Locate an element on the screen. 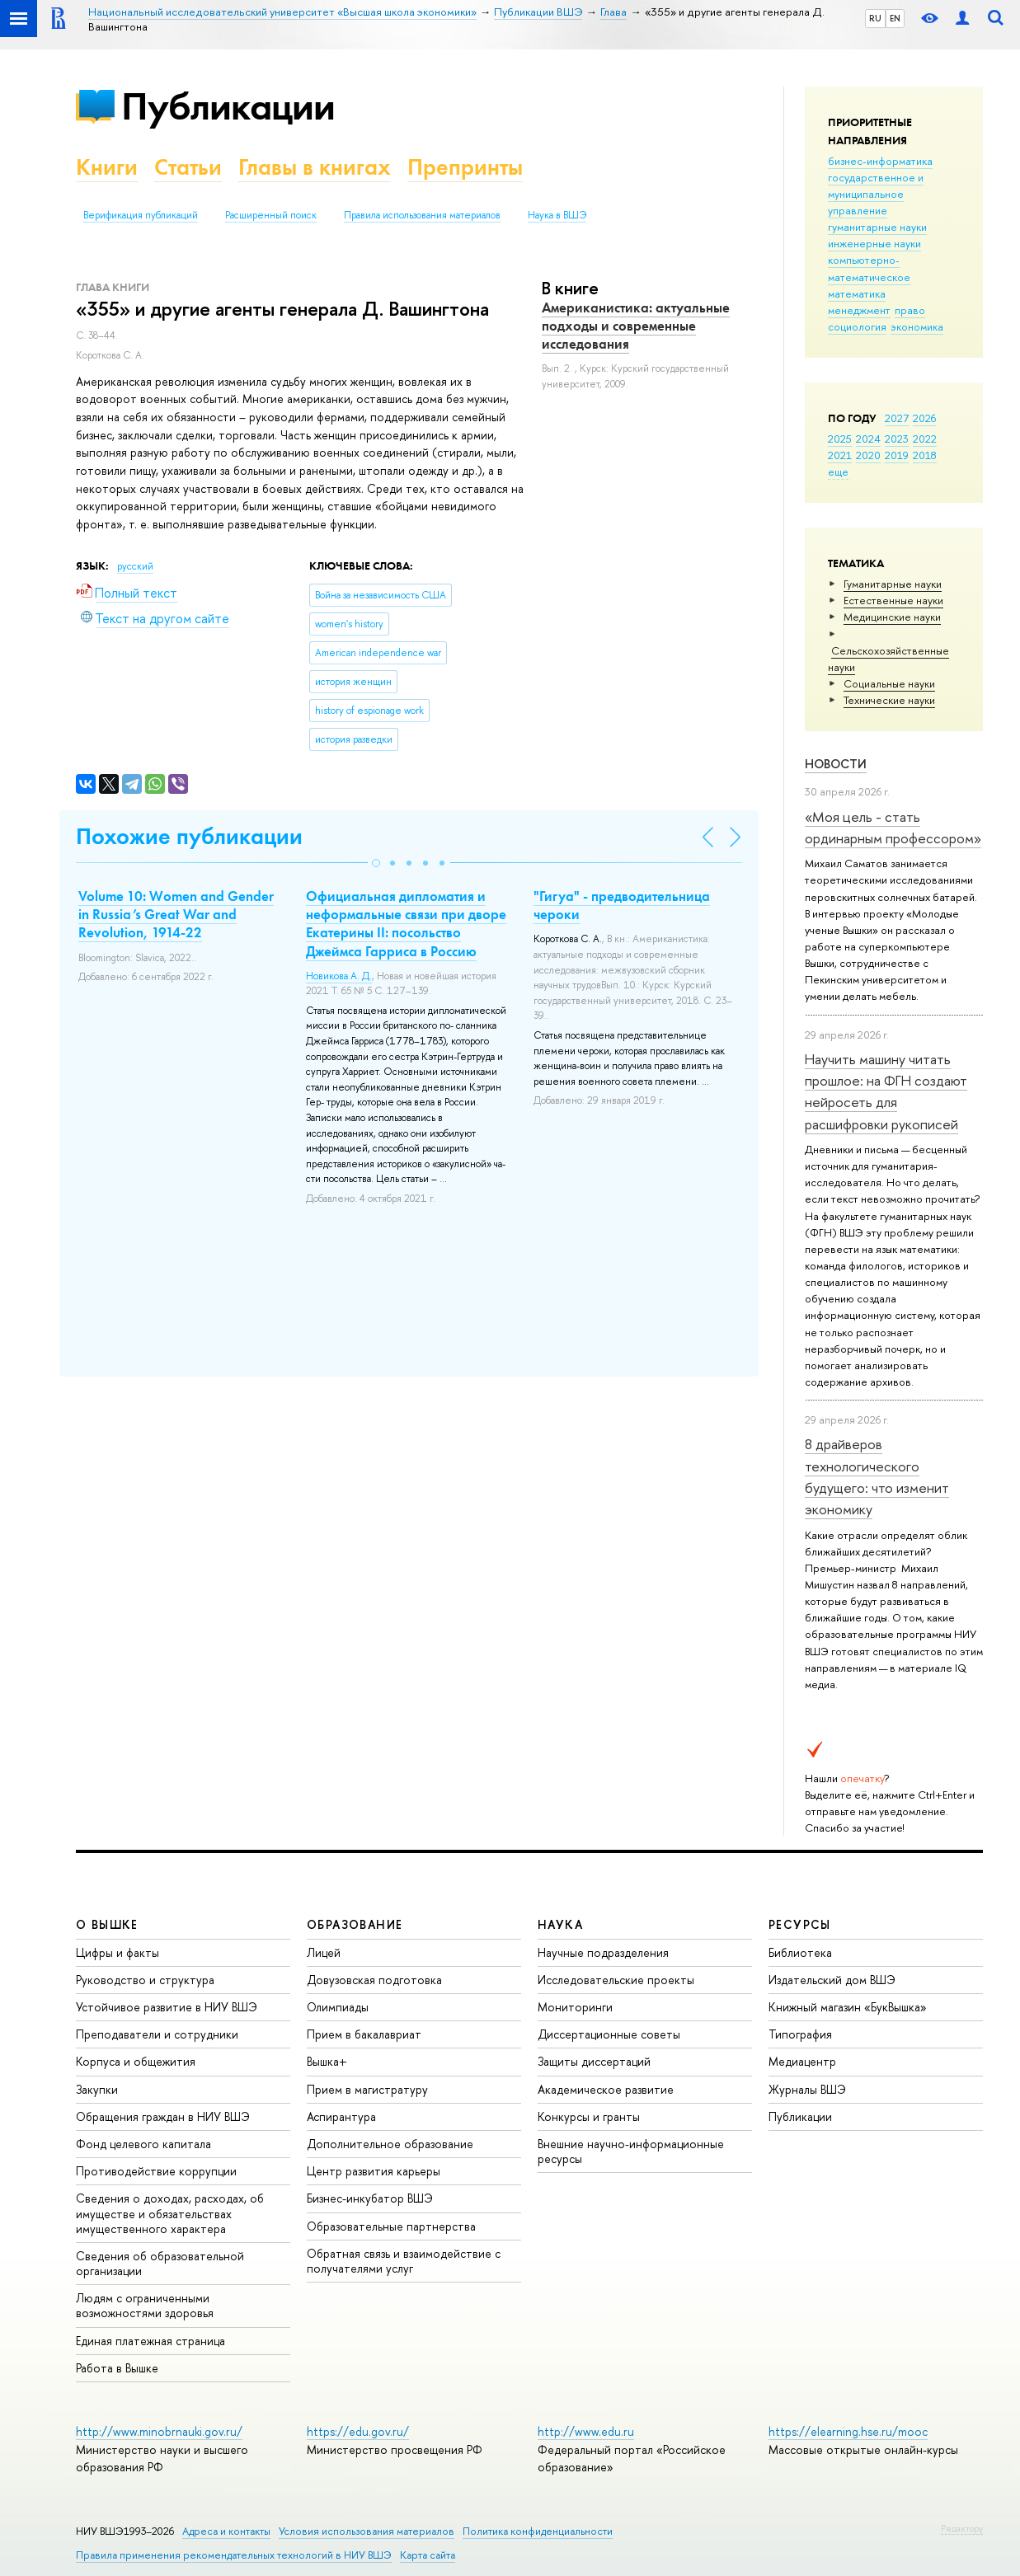  2023 is located at coordinates (897, 438).